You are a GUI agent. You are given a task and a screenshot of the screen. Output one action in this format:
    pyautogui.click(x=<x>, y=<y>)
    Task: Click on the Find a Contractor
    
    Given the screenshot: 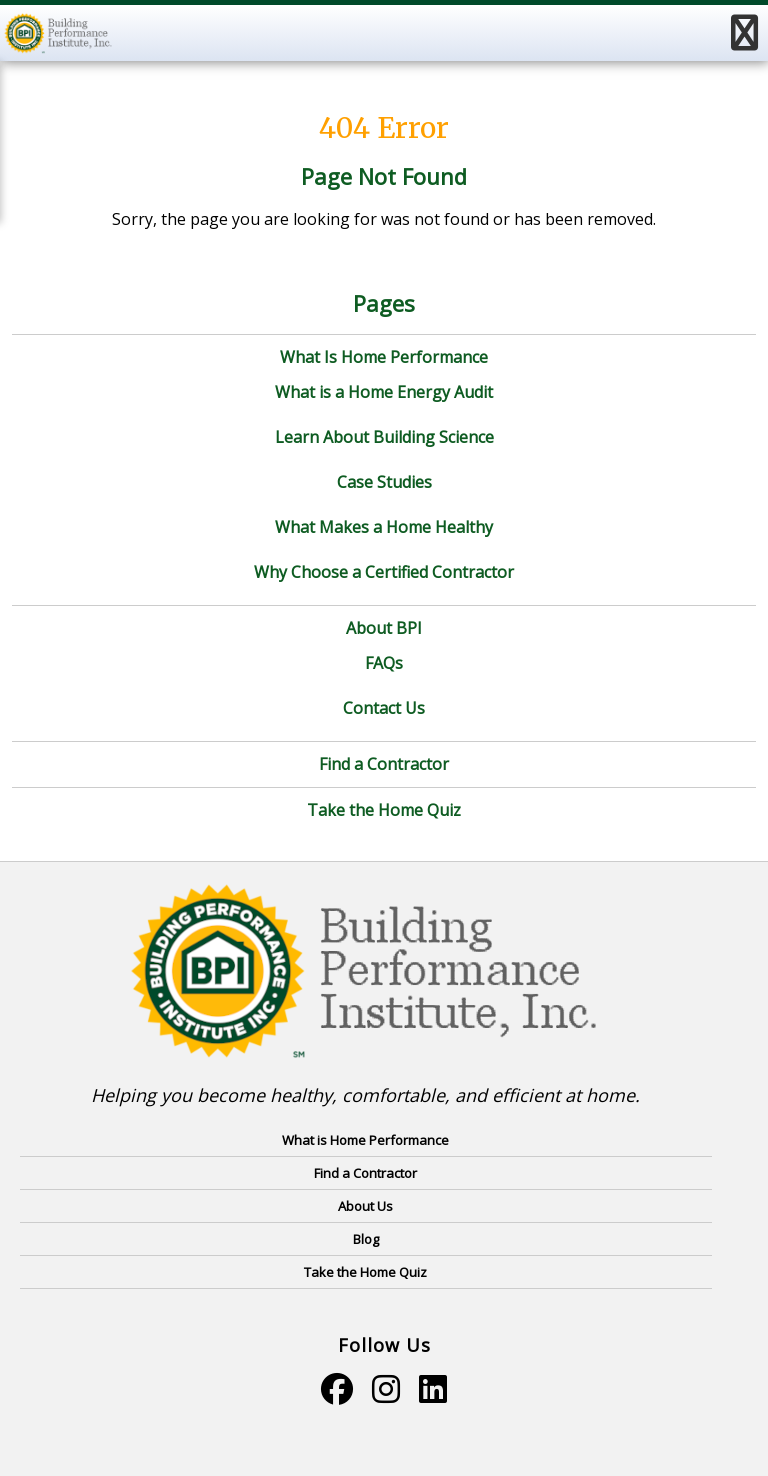 What is the action you would take?
    pyautogui.click(x=384, y=764)
    